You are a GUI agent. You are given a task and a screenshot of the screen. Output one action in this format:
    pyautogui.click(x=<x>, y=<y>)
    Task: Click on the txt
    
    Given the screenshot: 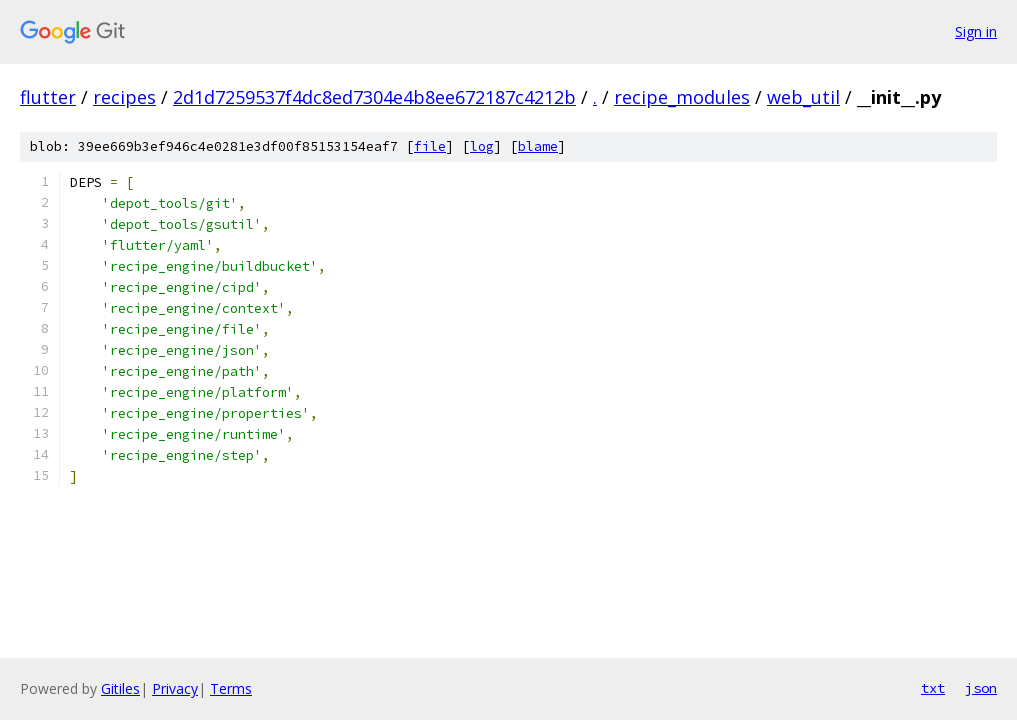 What is the action you would take?
    pyautogui.click(x=933, y=688)
    